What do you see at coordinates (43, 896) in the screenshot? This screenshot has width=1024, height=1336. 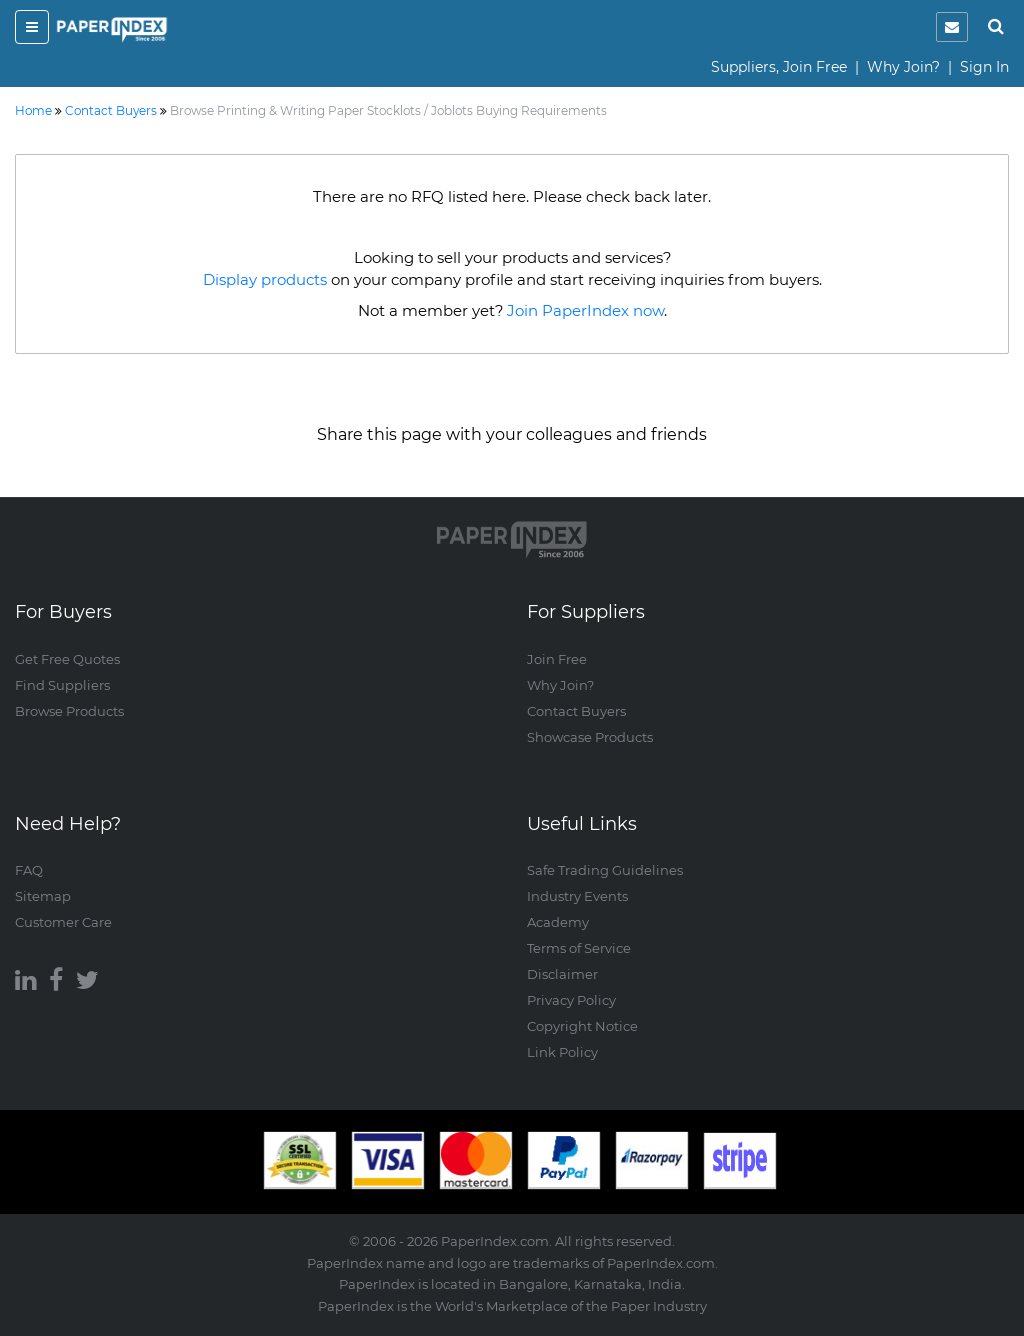 I see `Sitemap` at bounding box center [43, 896].